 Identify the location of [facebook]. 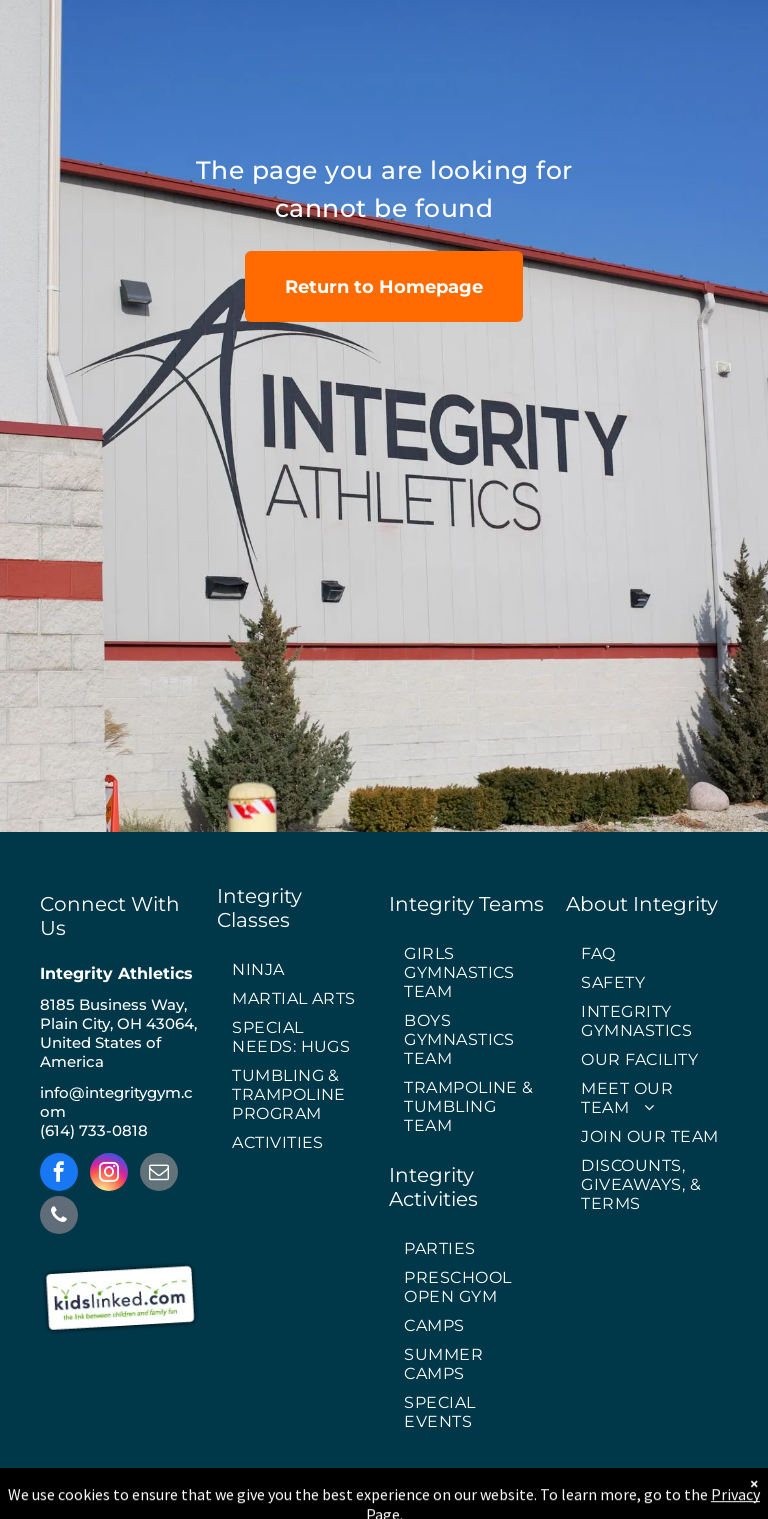
(59, 1174).